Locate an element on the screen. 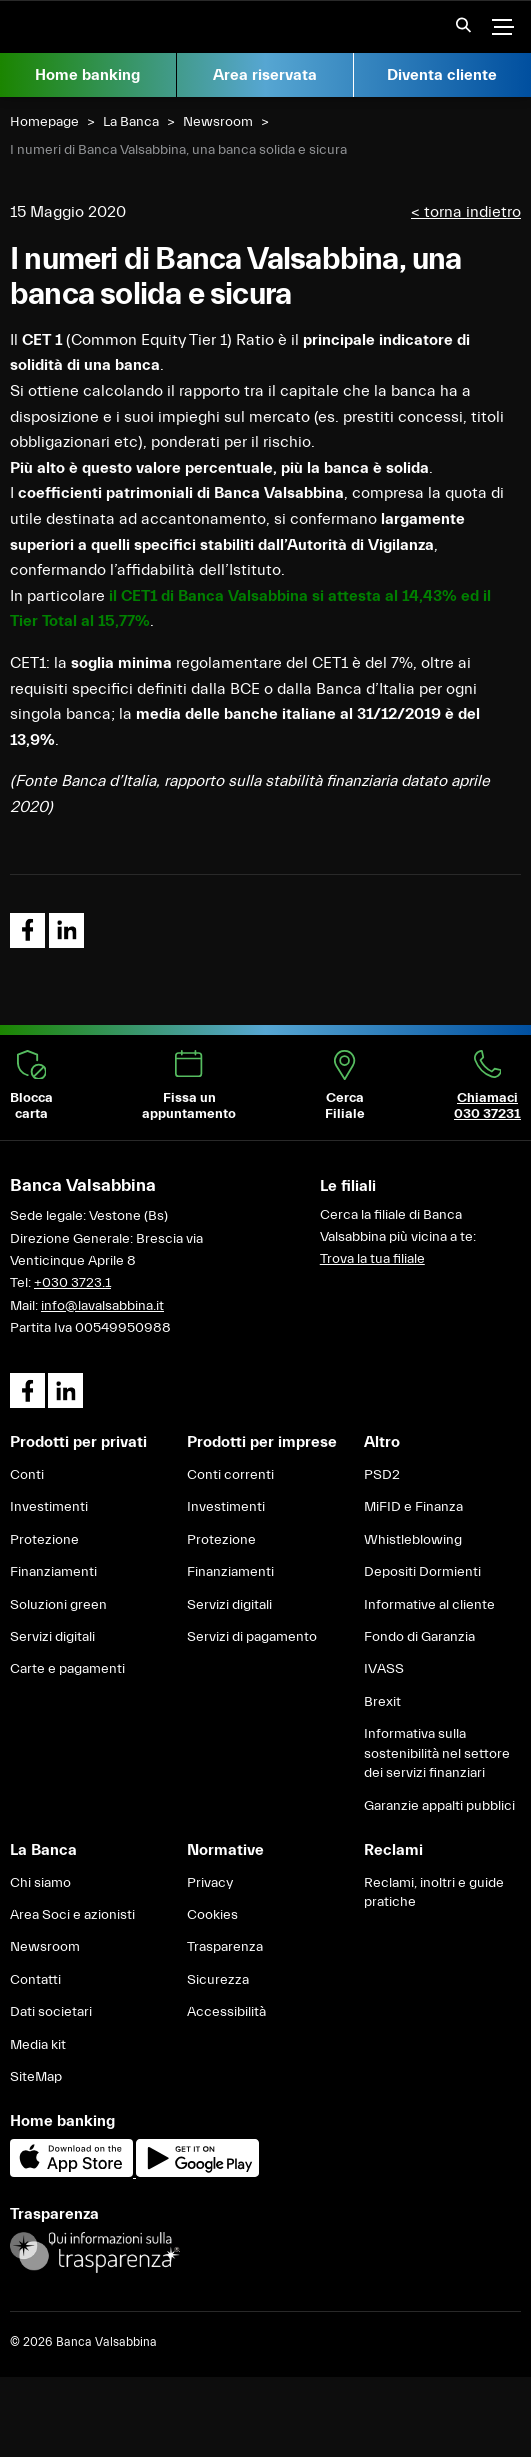  +030 3723.1 is located at coordinates (72, 1283).